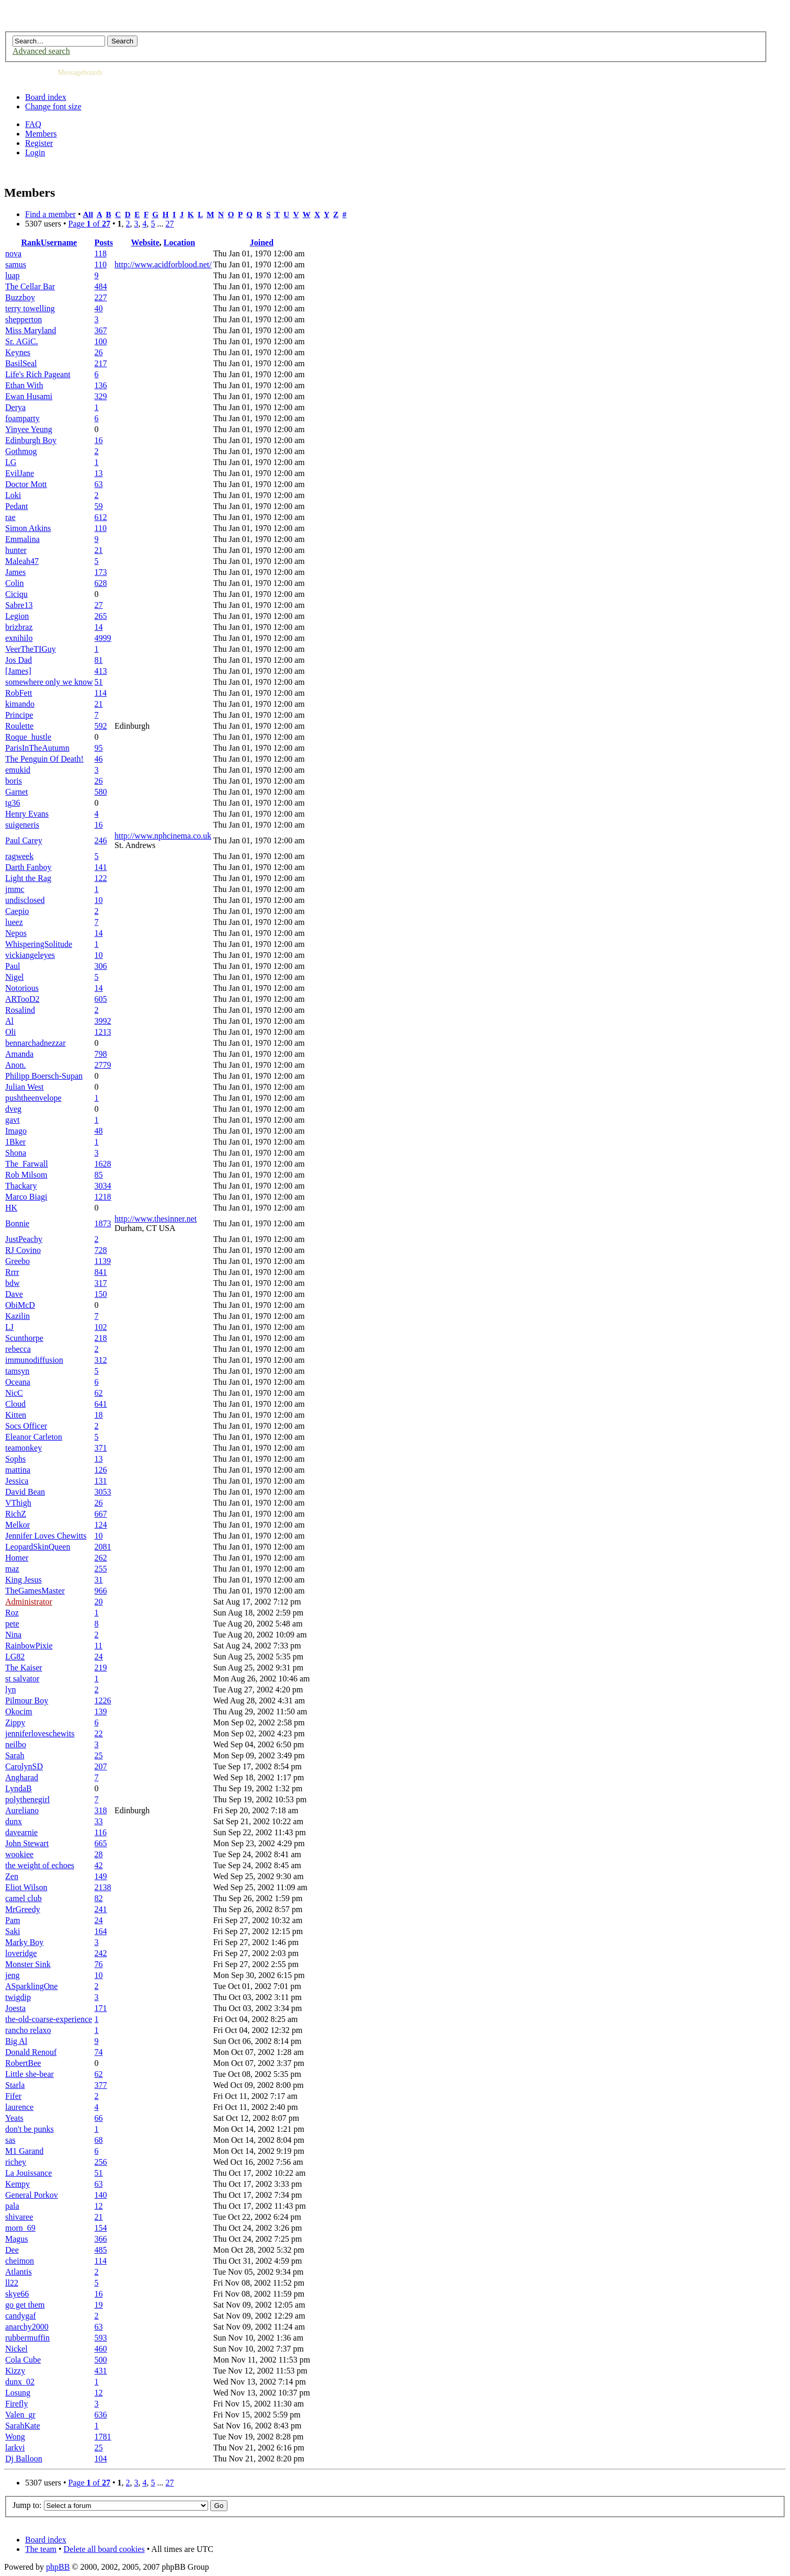  Describe the element at coordinates (38, 944) in the screenshot. I see `WhisperingSolitude` at that location.